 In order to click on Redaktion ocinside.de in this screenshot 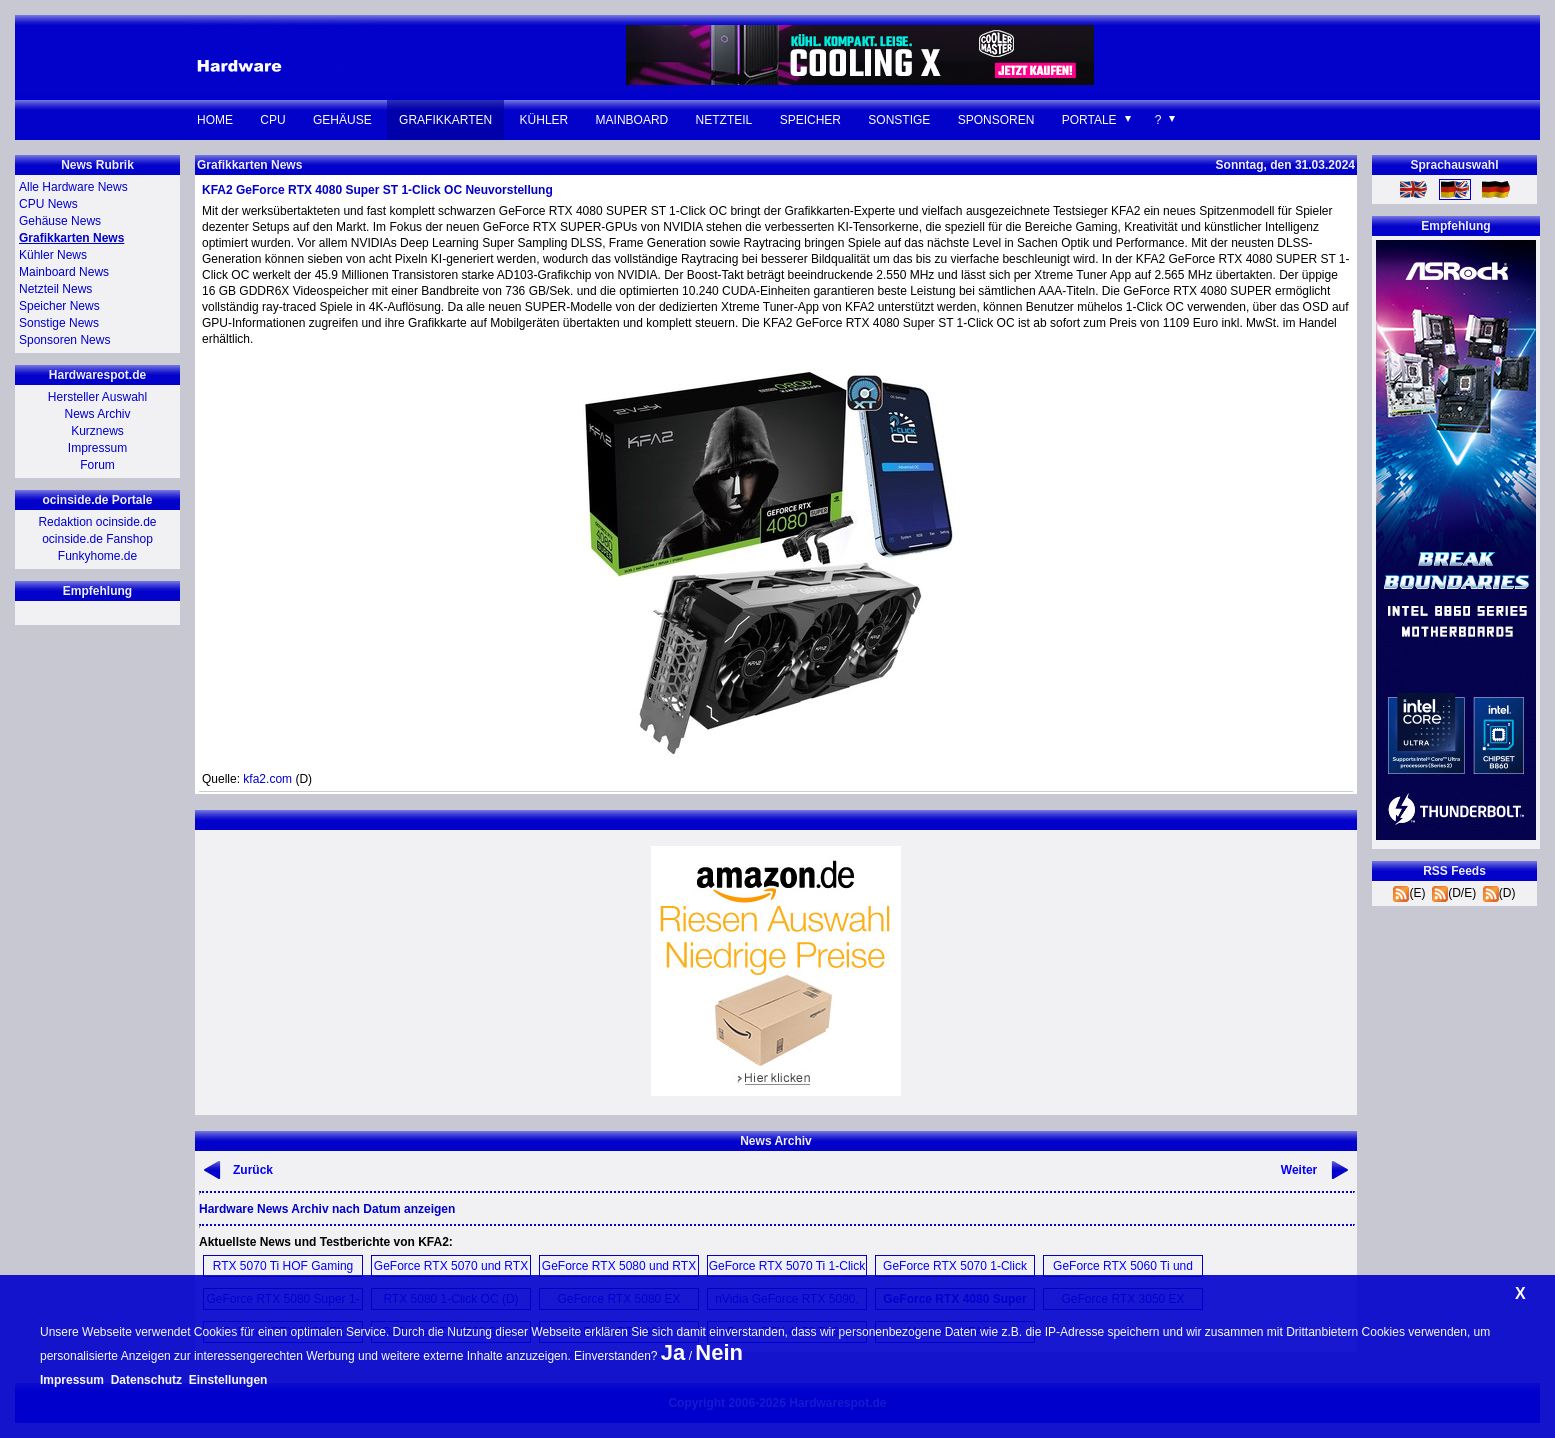, I will do `click(97, 522)`.